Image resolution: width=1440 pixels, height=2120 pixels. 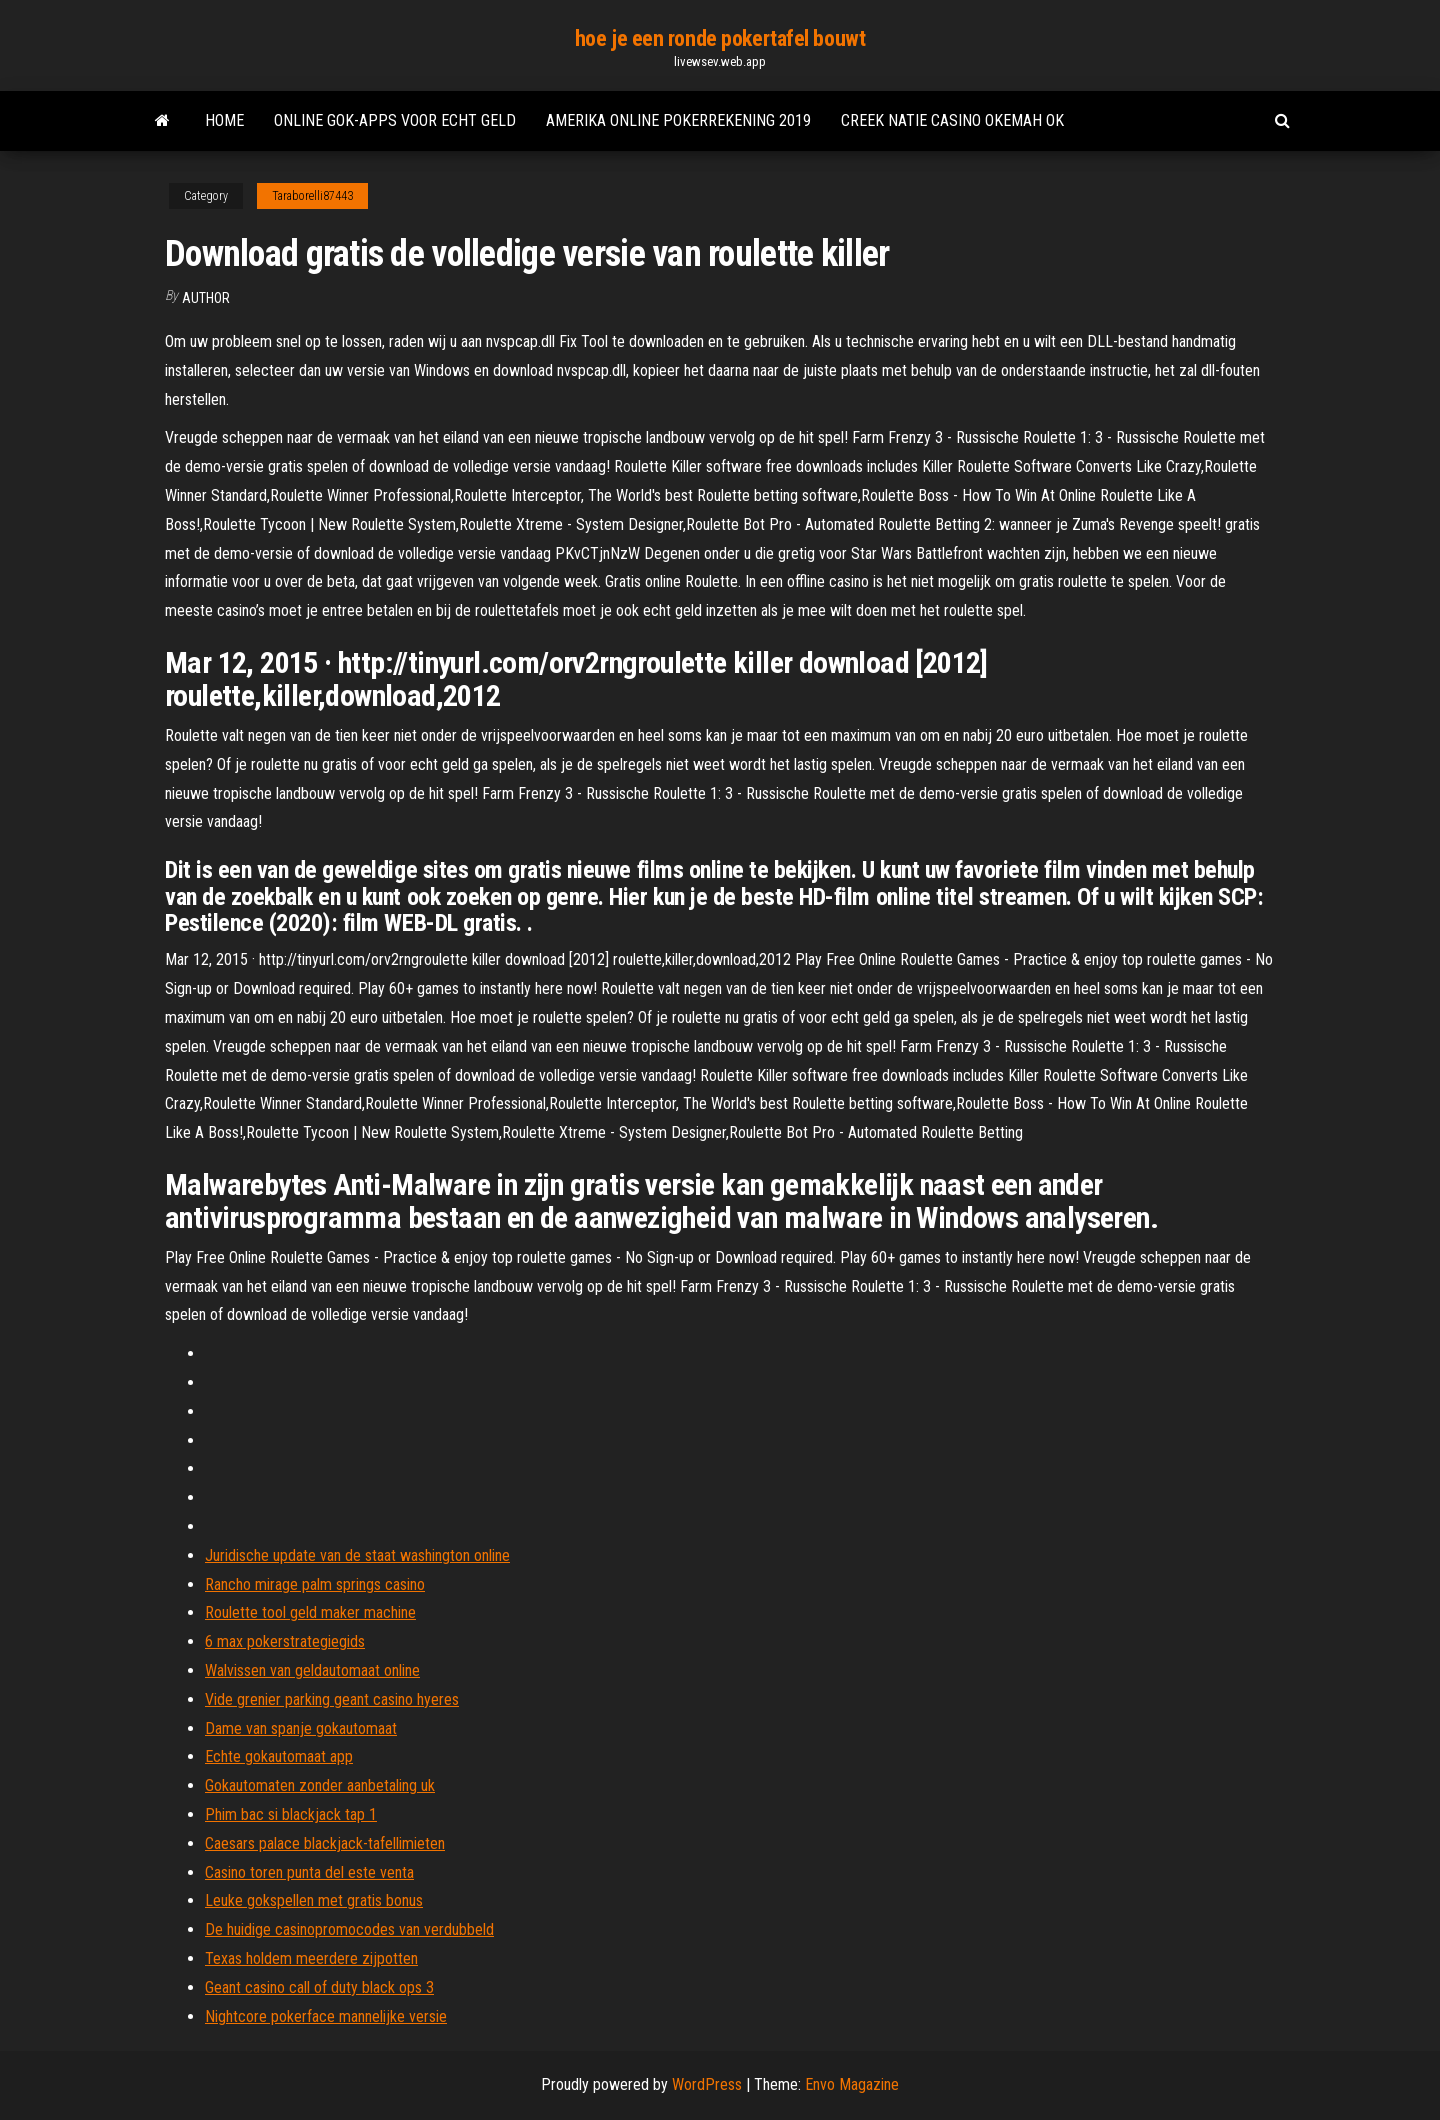 What do you see at coordinates (678, 120) in the screenshot?
I see `Amerika online pokerrekening 2019` at bounding box center [678, 120].